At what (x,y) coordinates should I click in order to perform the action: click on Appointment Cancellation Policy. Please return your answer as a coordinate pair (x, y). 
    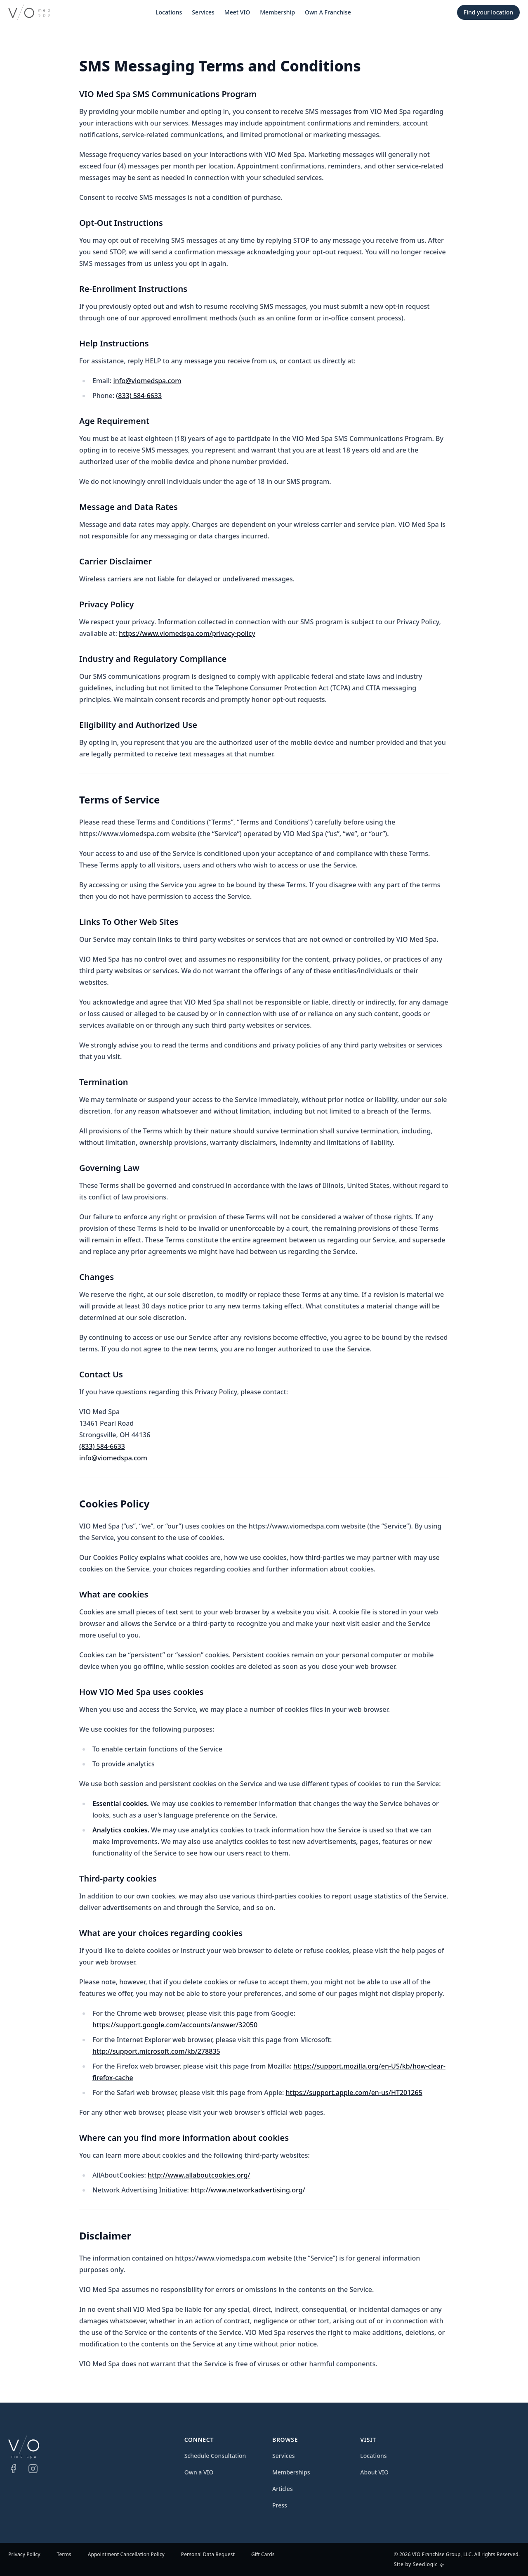
    Looking at the image, I should click on (126, 2554).